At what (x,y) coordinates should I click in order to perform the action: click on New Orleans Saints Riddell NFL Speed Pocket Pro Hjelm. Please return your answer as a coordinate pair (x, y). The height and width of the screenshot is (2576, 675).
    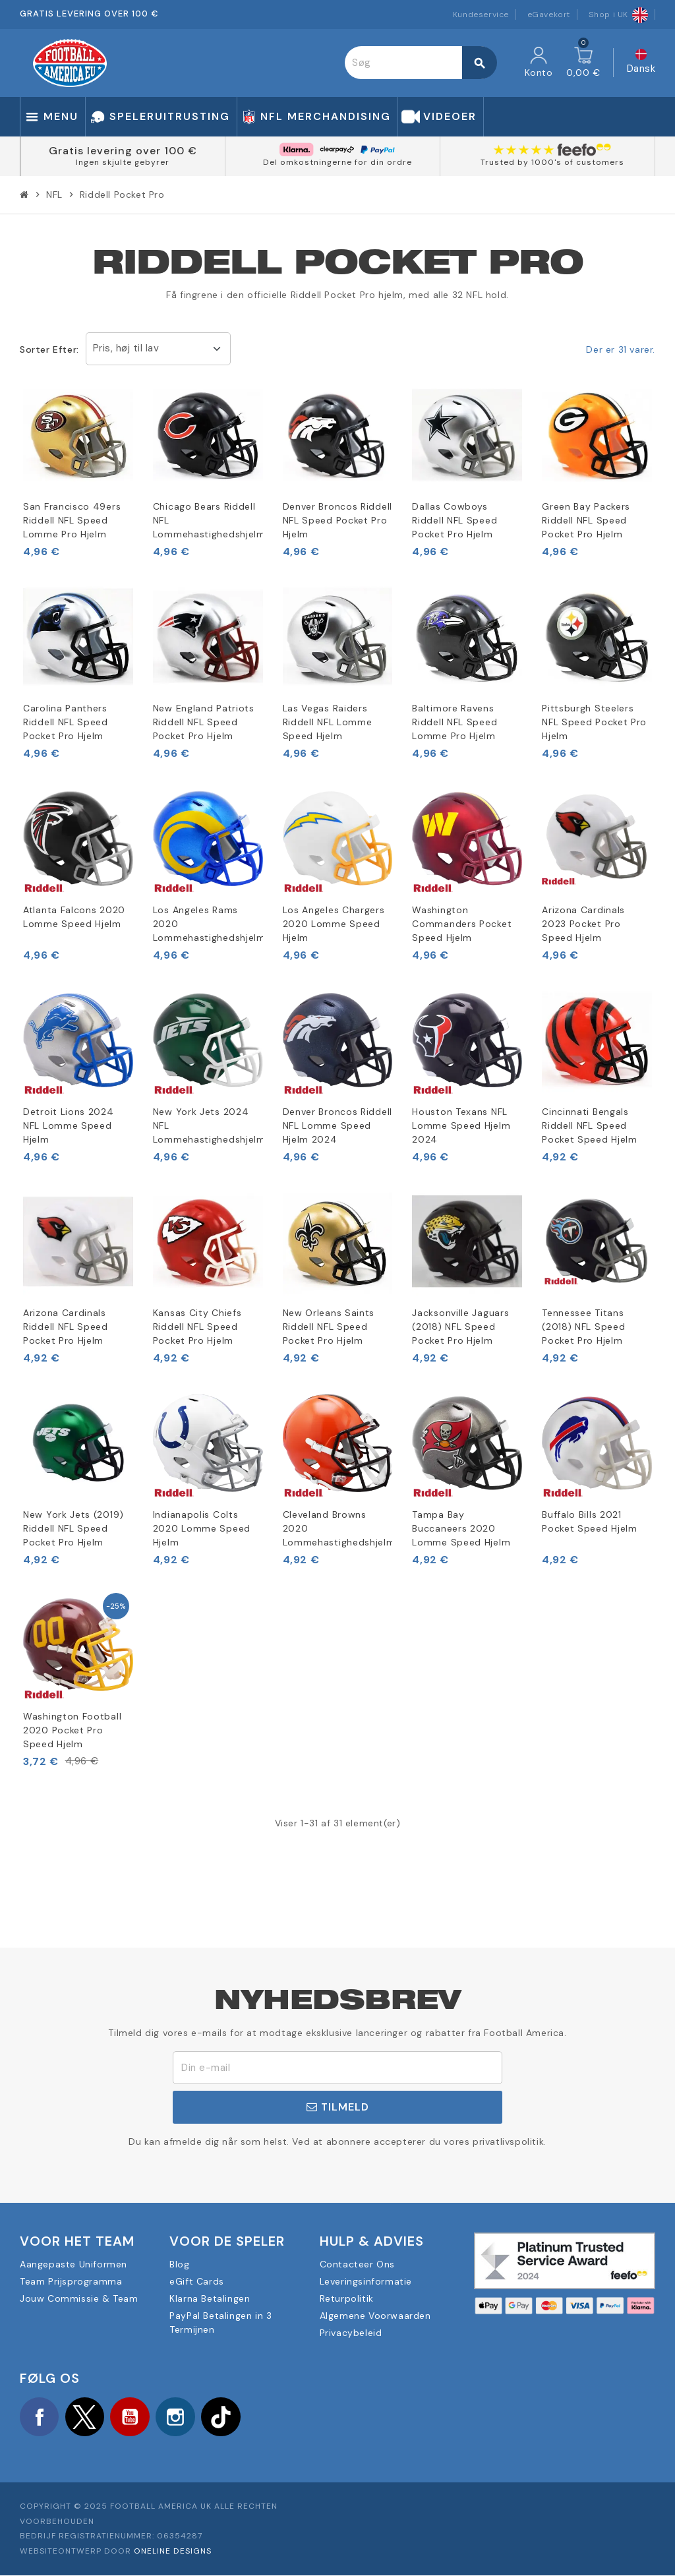
    Looking at the image, I should click on (329, 1326).